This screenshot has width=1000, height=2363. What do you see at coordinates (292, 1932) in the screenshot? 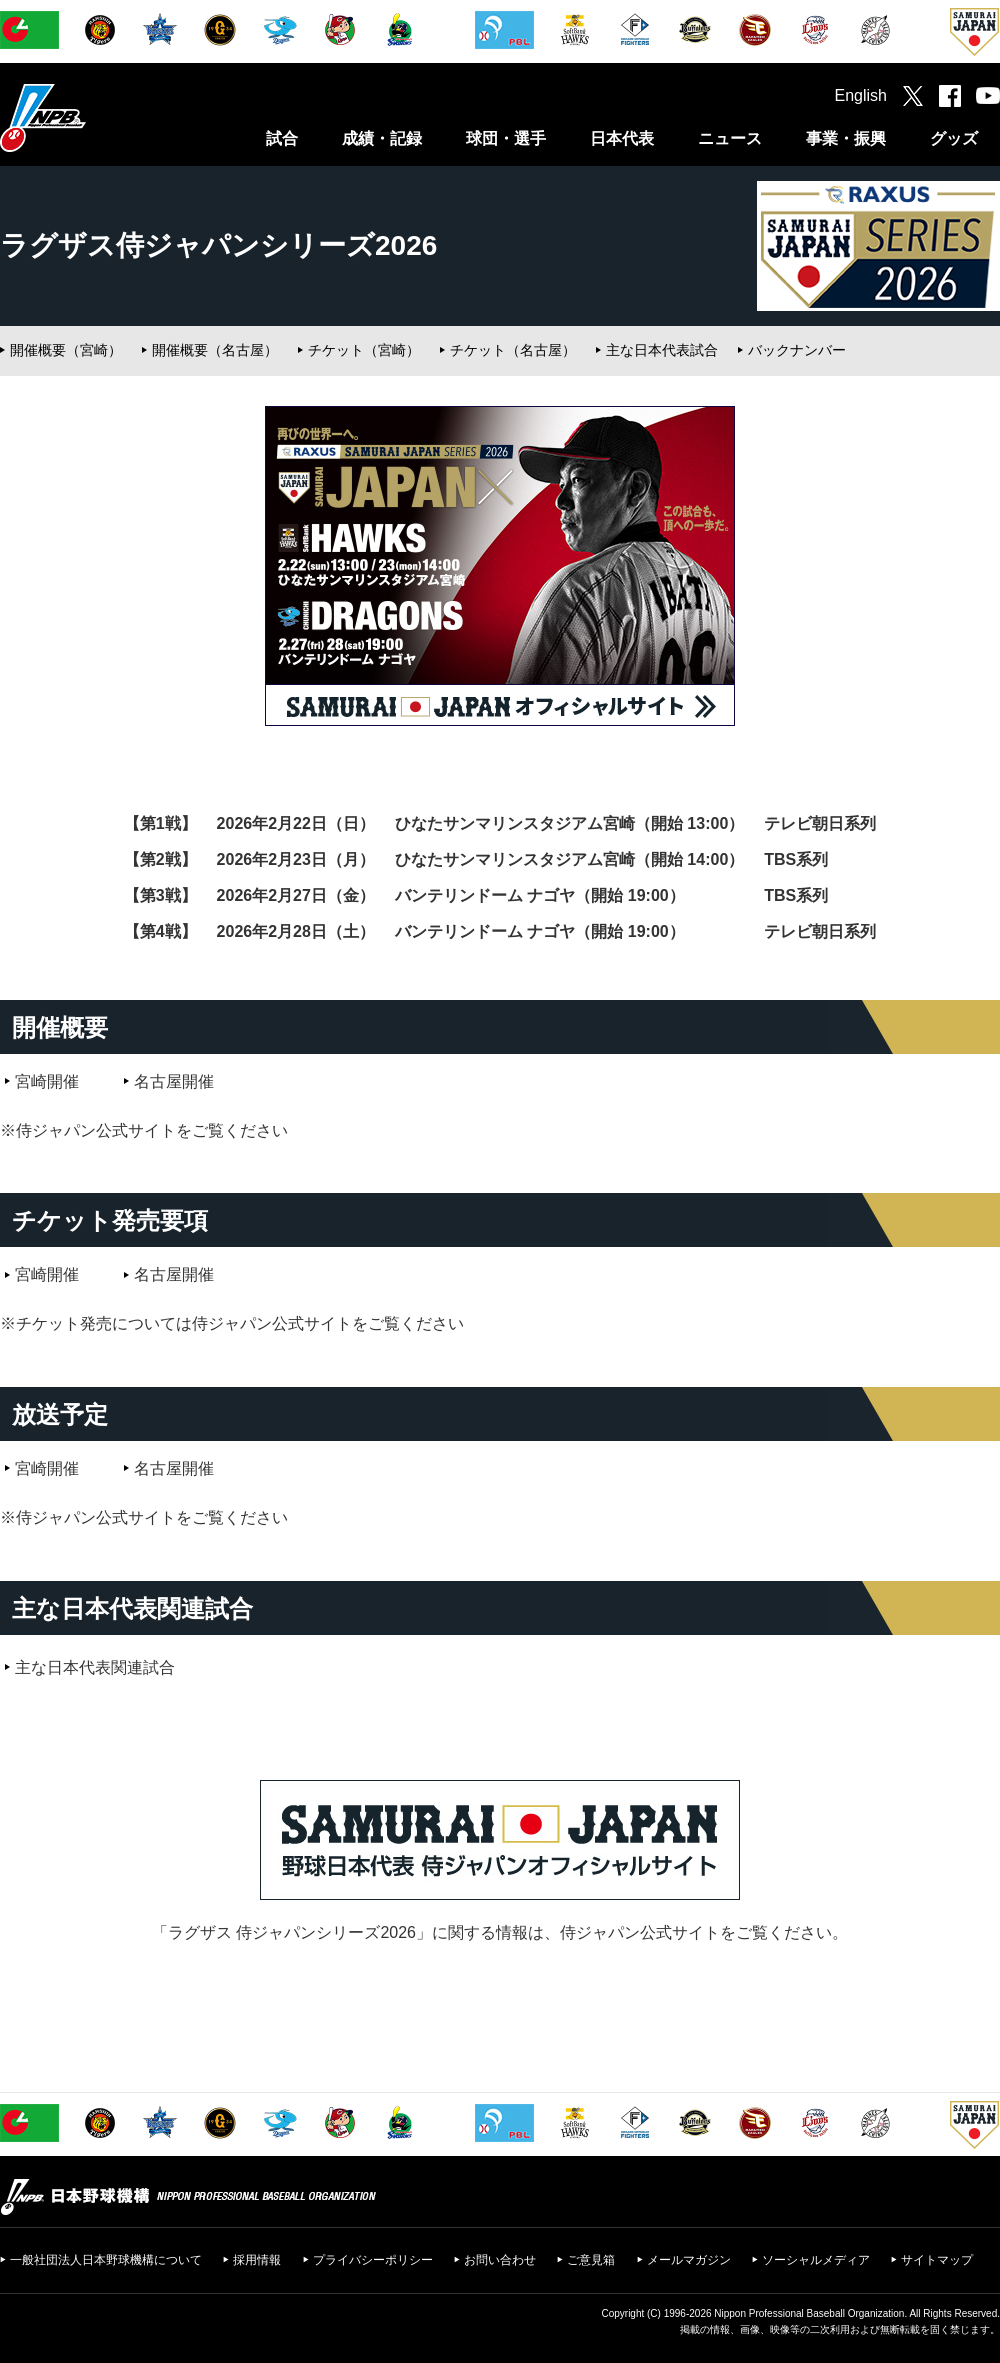
I see `ラグザス 侍ジャパンシリーズ2026` at bounding box center [292, 1932].